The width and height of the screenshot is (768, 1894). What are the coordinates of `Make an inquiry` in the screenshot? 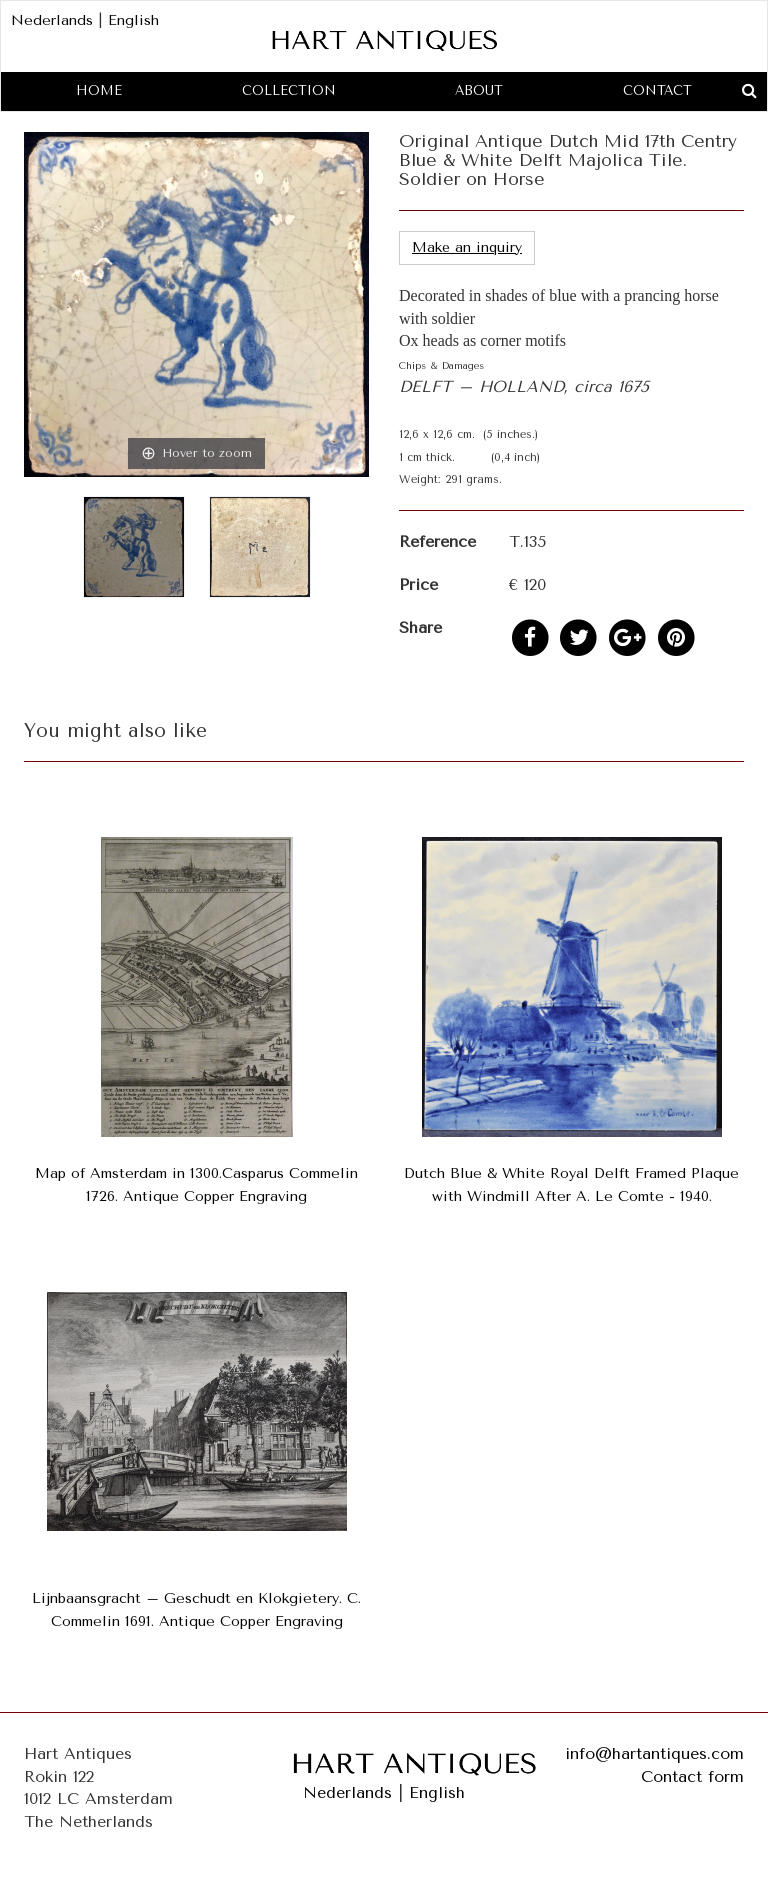 It's located at (467, 247).